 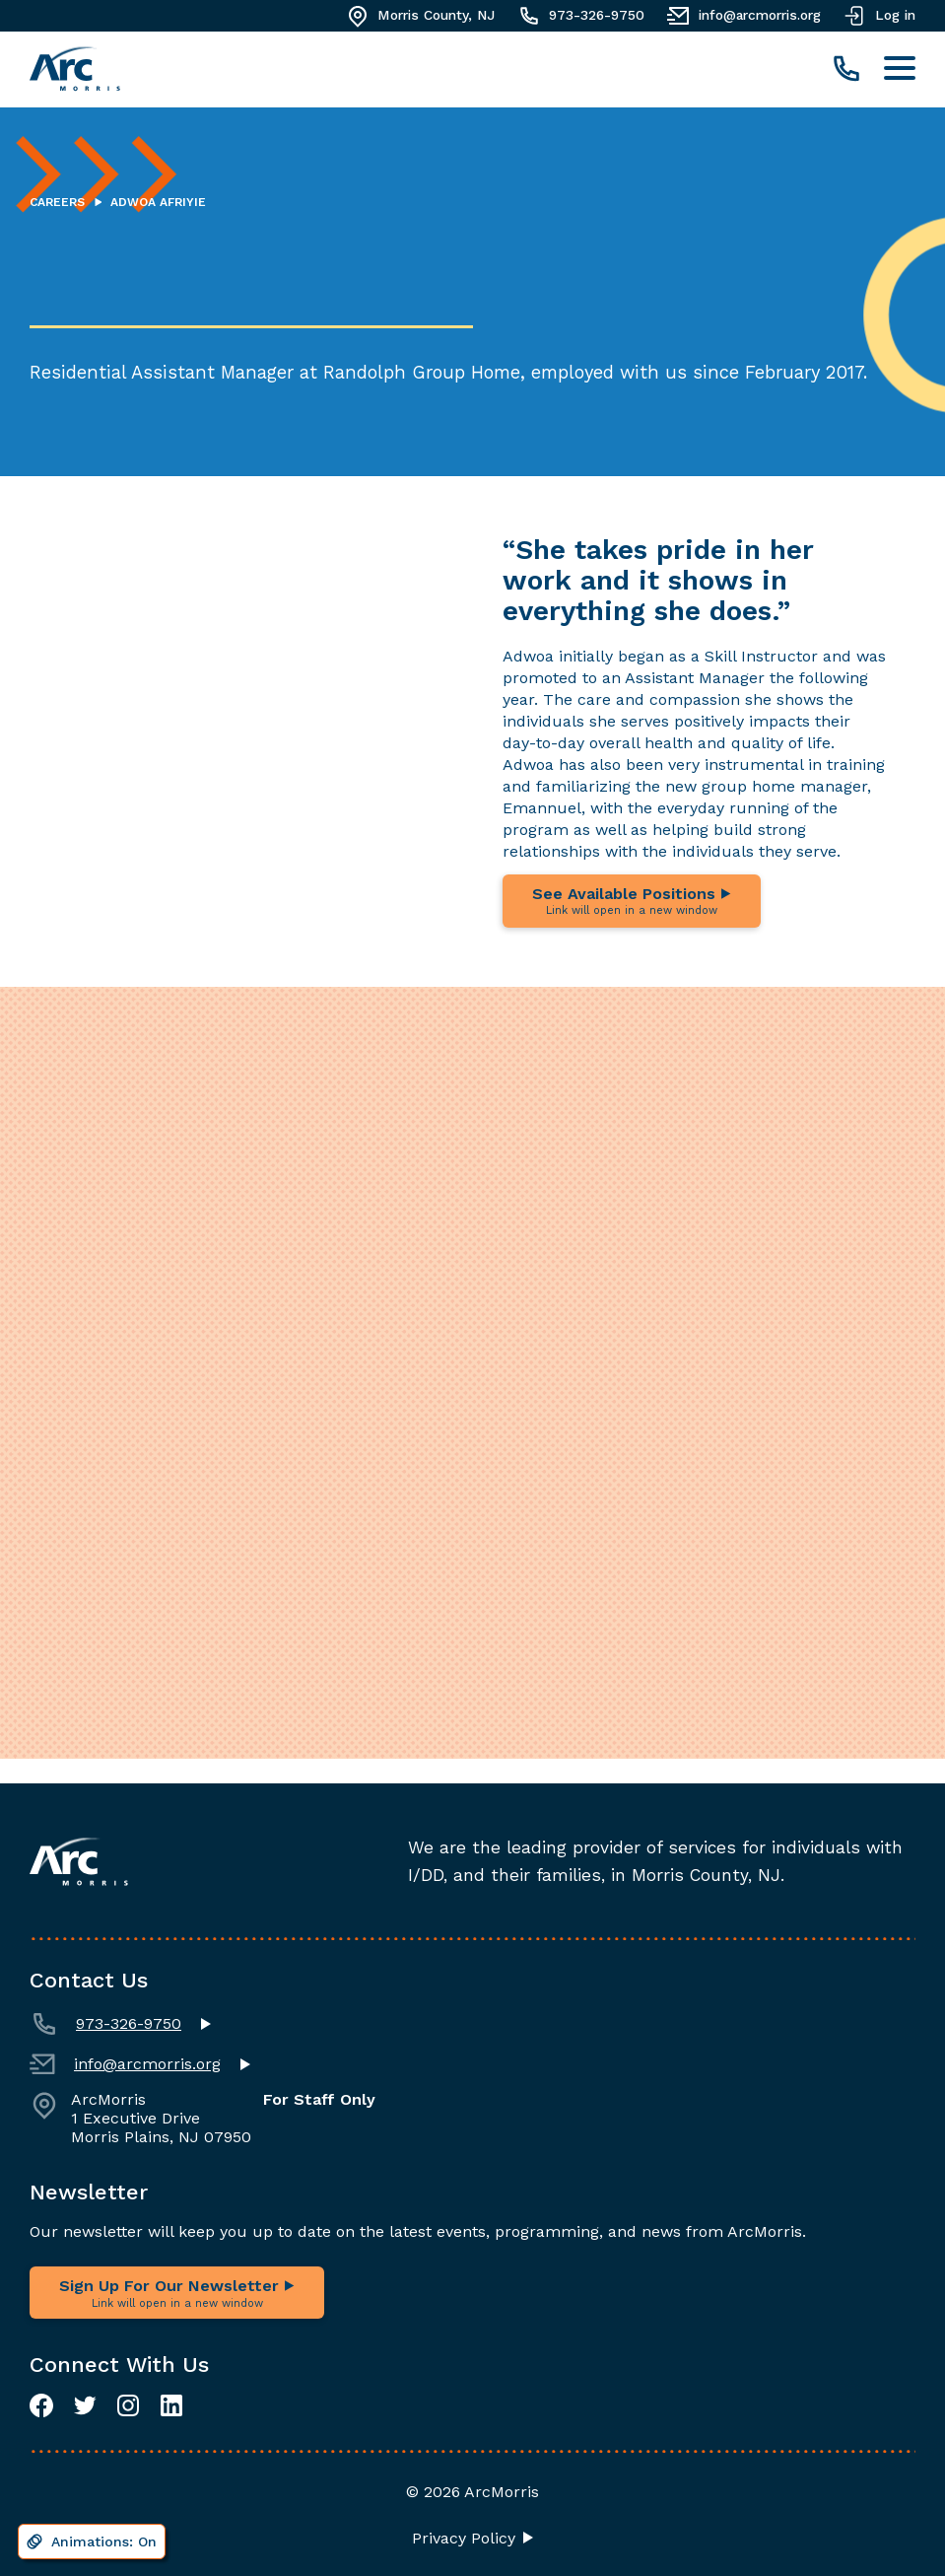 I want to click on Privacy Policy, so click(x=463, y=2538).